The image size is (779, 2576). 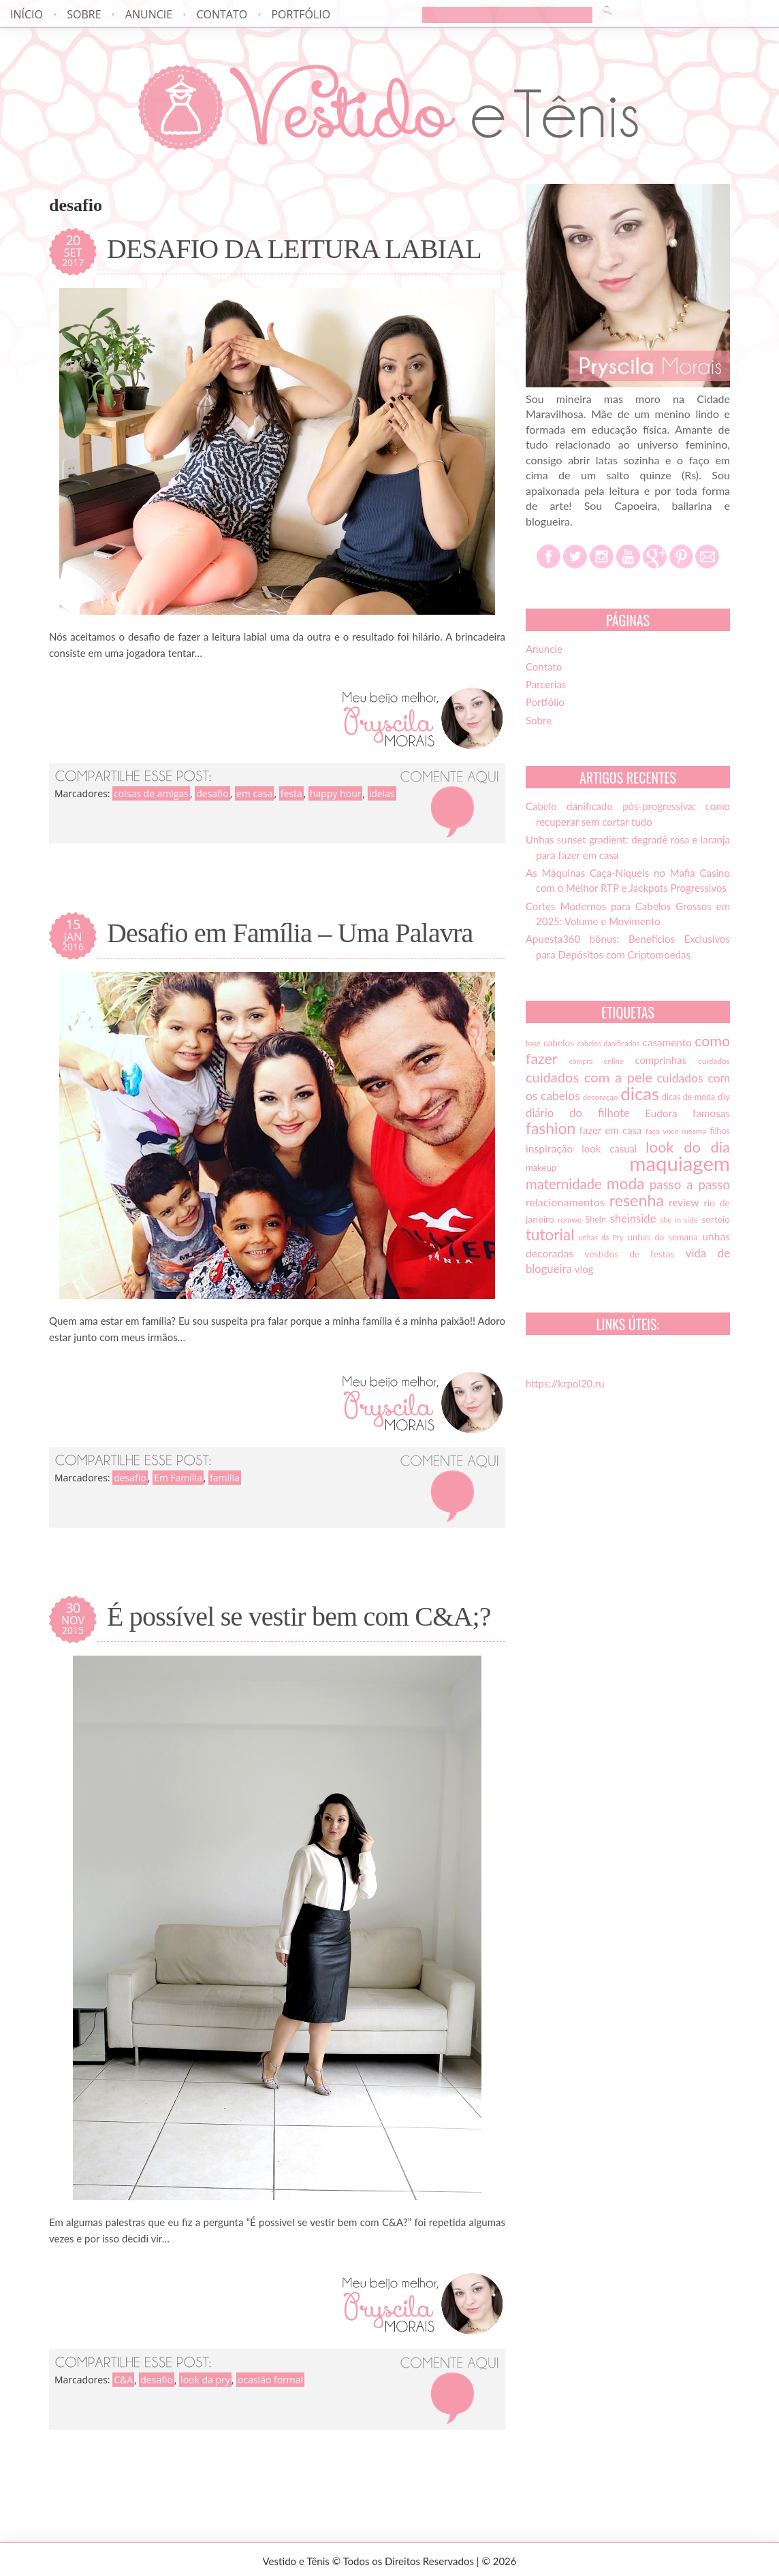 What do you see at coordinates (578, 1113) in the screenshot?
I see `diário do filhote [diário do filhote (25 itens)]` at bounding box center [578, 1113].